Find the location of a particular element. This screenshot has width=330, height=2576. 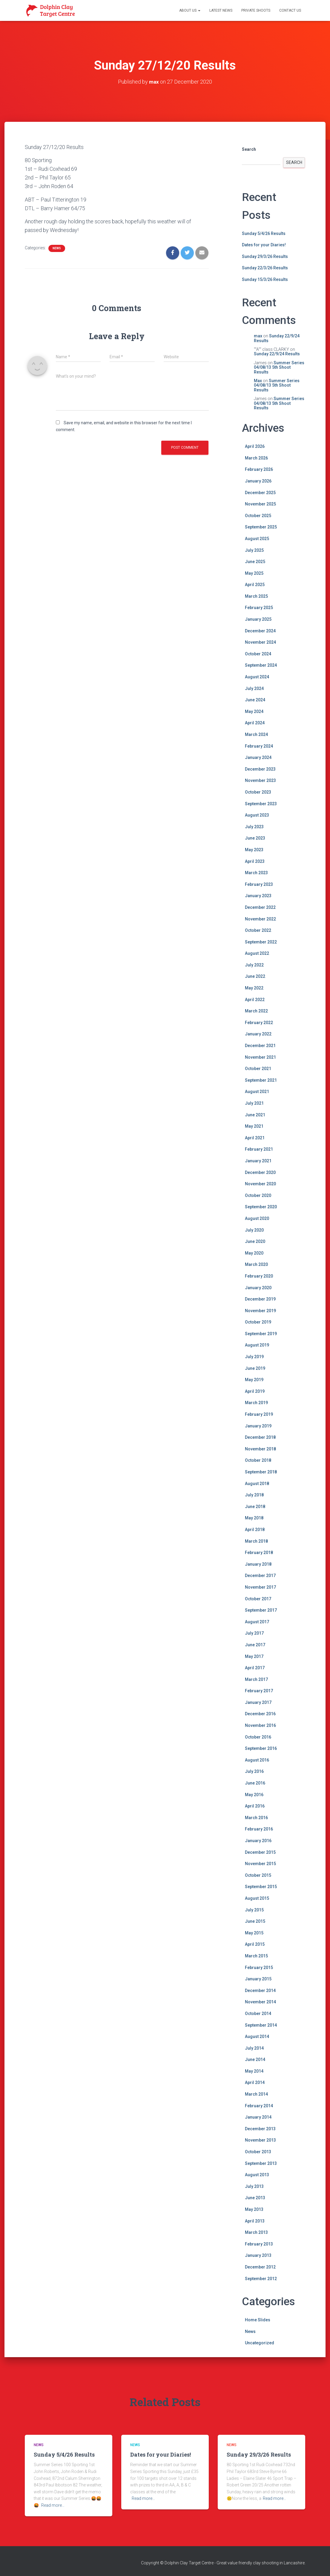

March 2016 is located at coordinates (256, 1817).